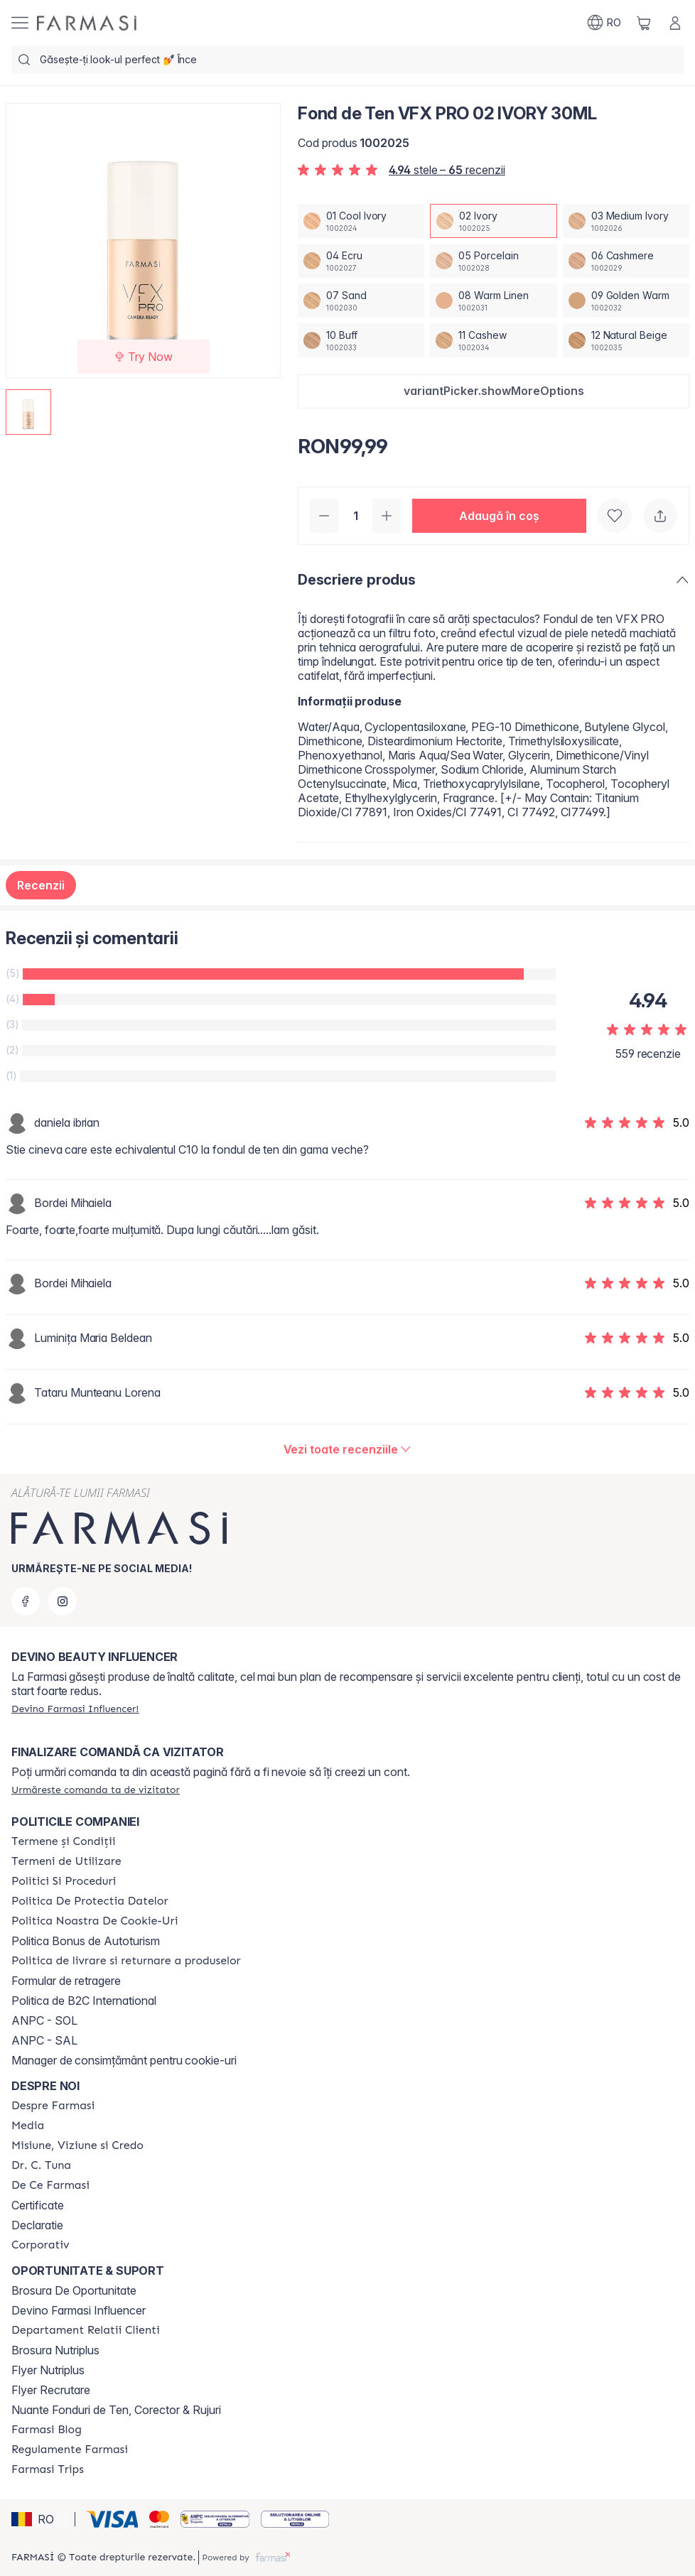  I want to click on Politica Bonus de Autoturism, so click(85, 1941).